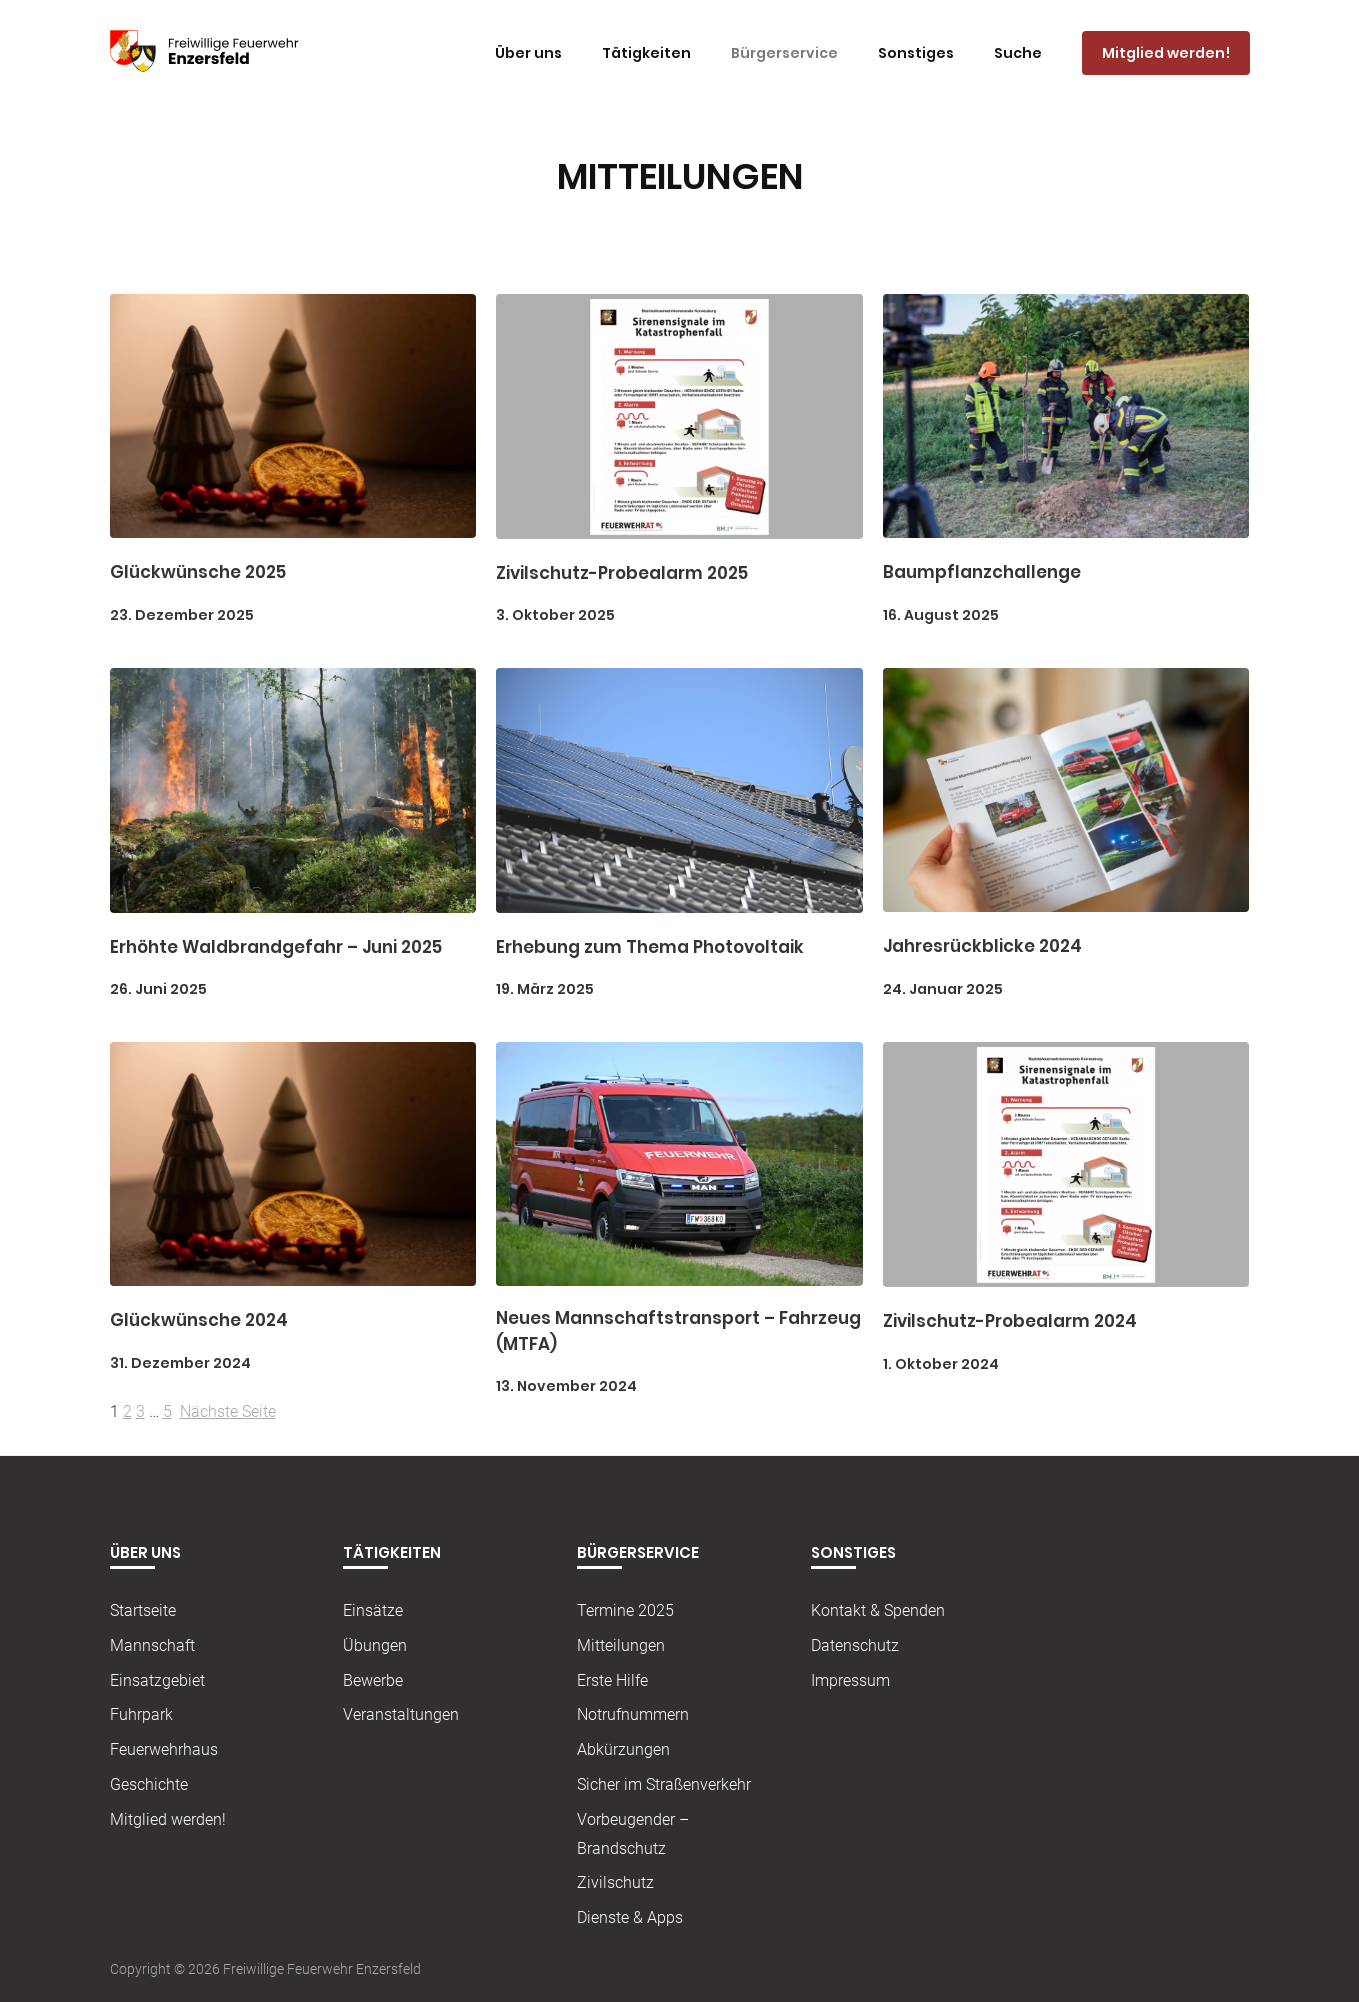  I want to click on Mannschaft, so click(152, 1645).